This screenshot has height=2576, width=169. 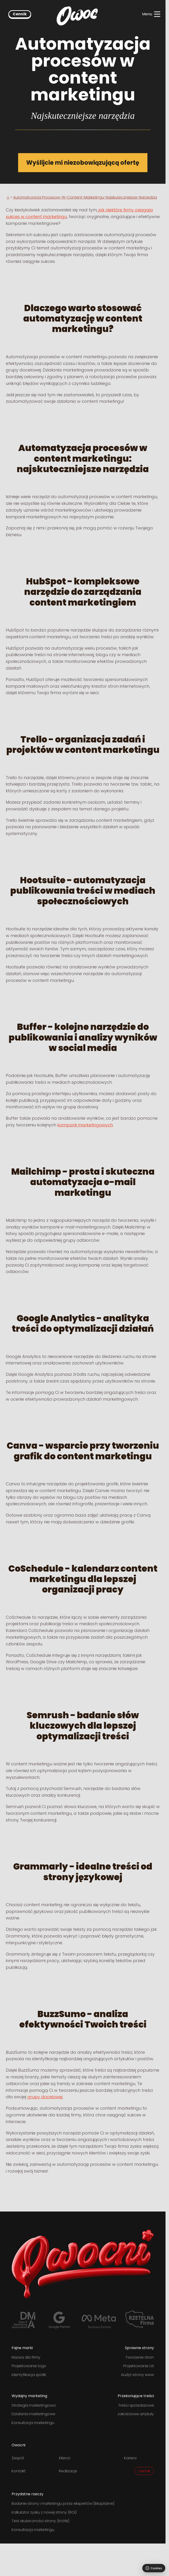 What do you see at coordinates (63, 2504) in the screenshot?
I see `Badanie strony i marketingu przez ekspertów [Bezpłatne]` at bounding box center [63, 2504].